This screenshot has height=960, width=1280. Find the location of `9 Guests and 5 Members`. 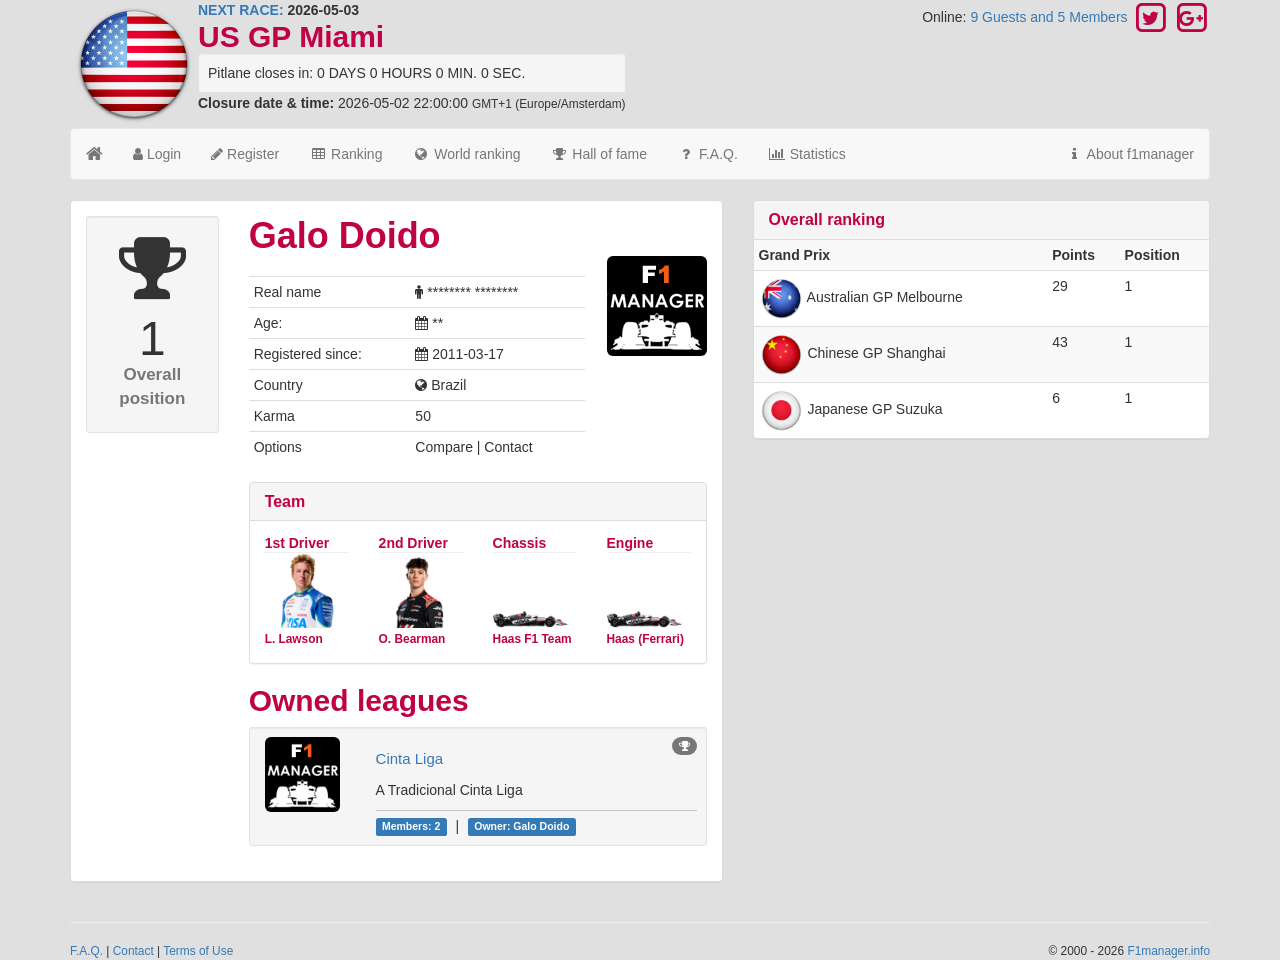

9 Guests and 5 Members is located at coordinates (1050, 17).